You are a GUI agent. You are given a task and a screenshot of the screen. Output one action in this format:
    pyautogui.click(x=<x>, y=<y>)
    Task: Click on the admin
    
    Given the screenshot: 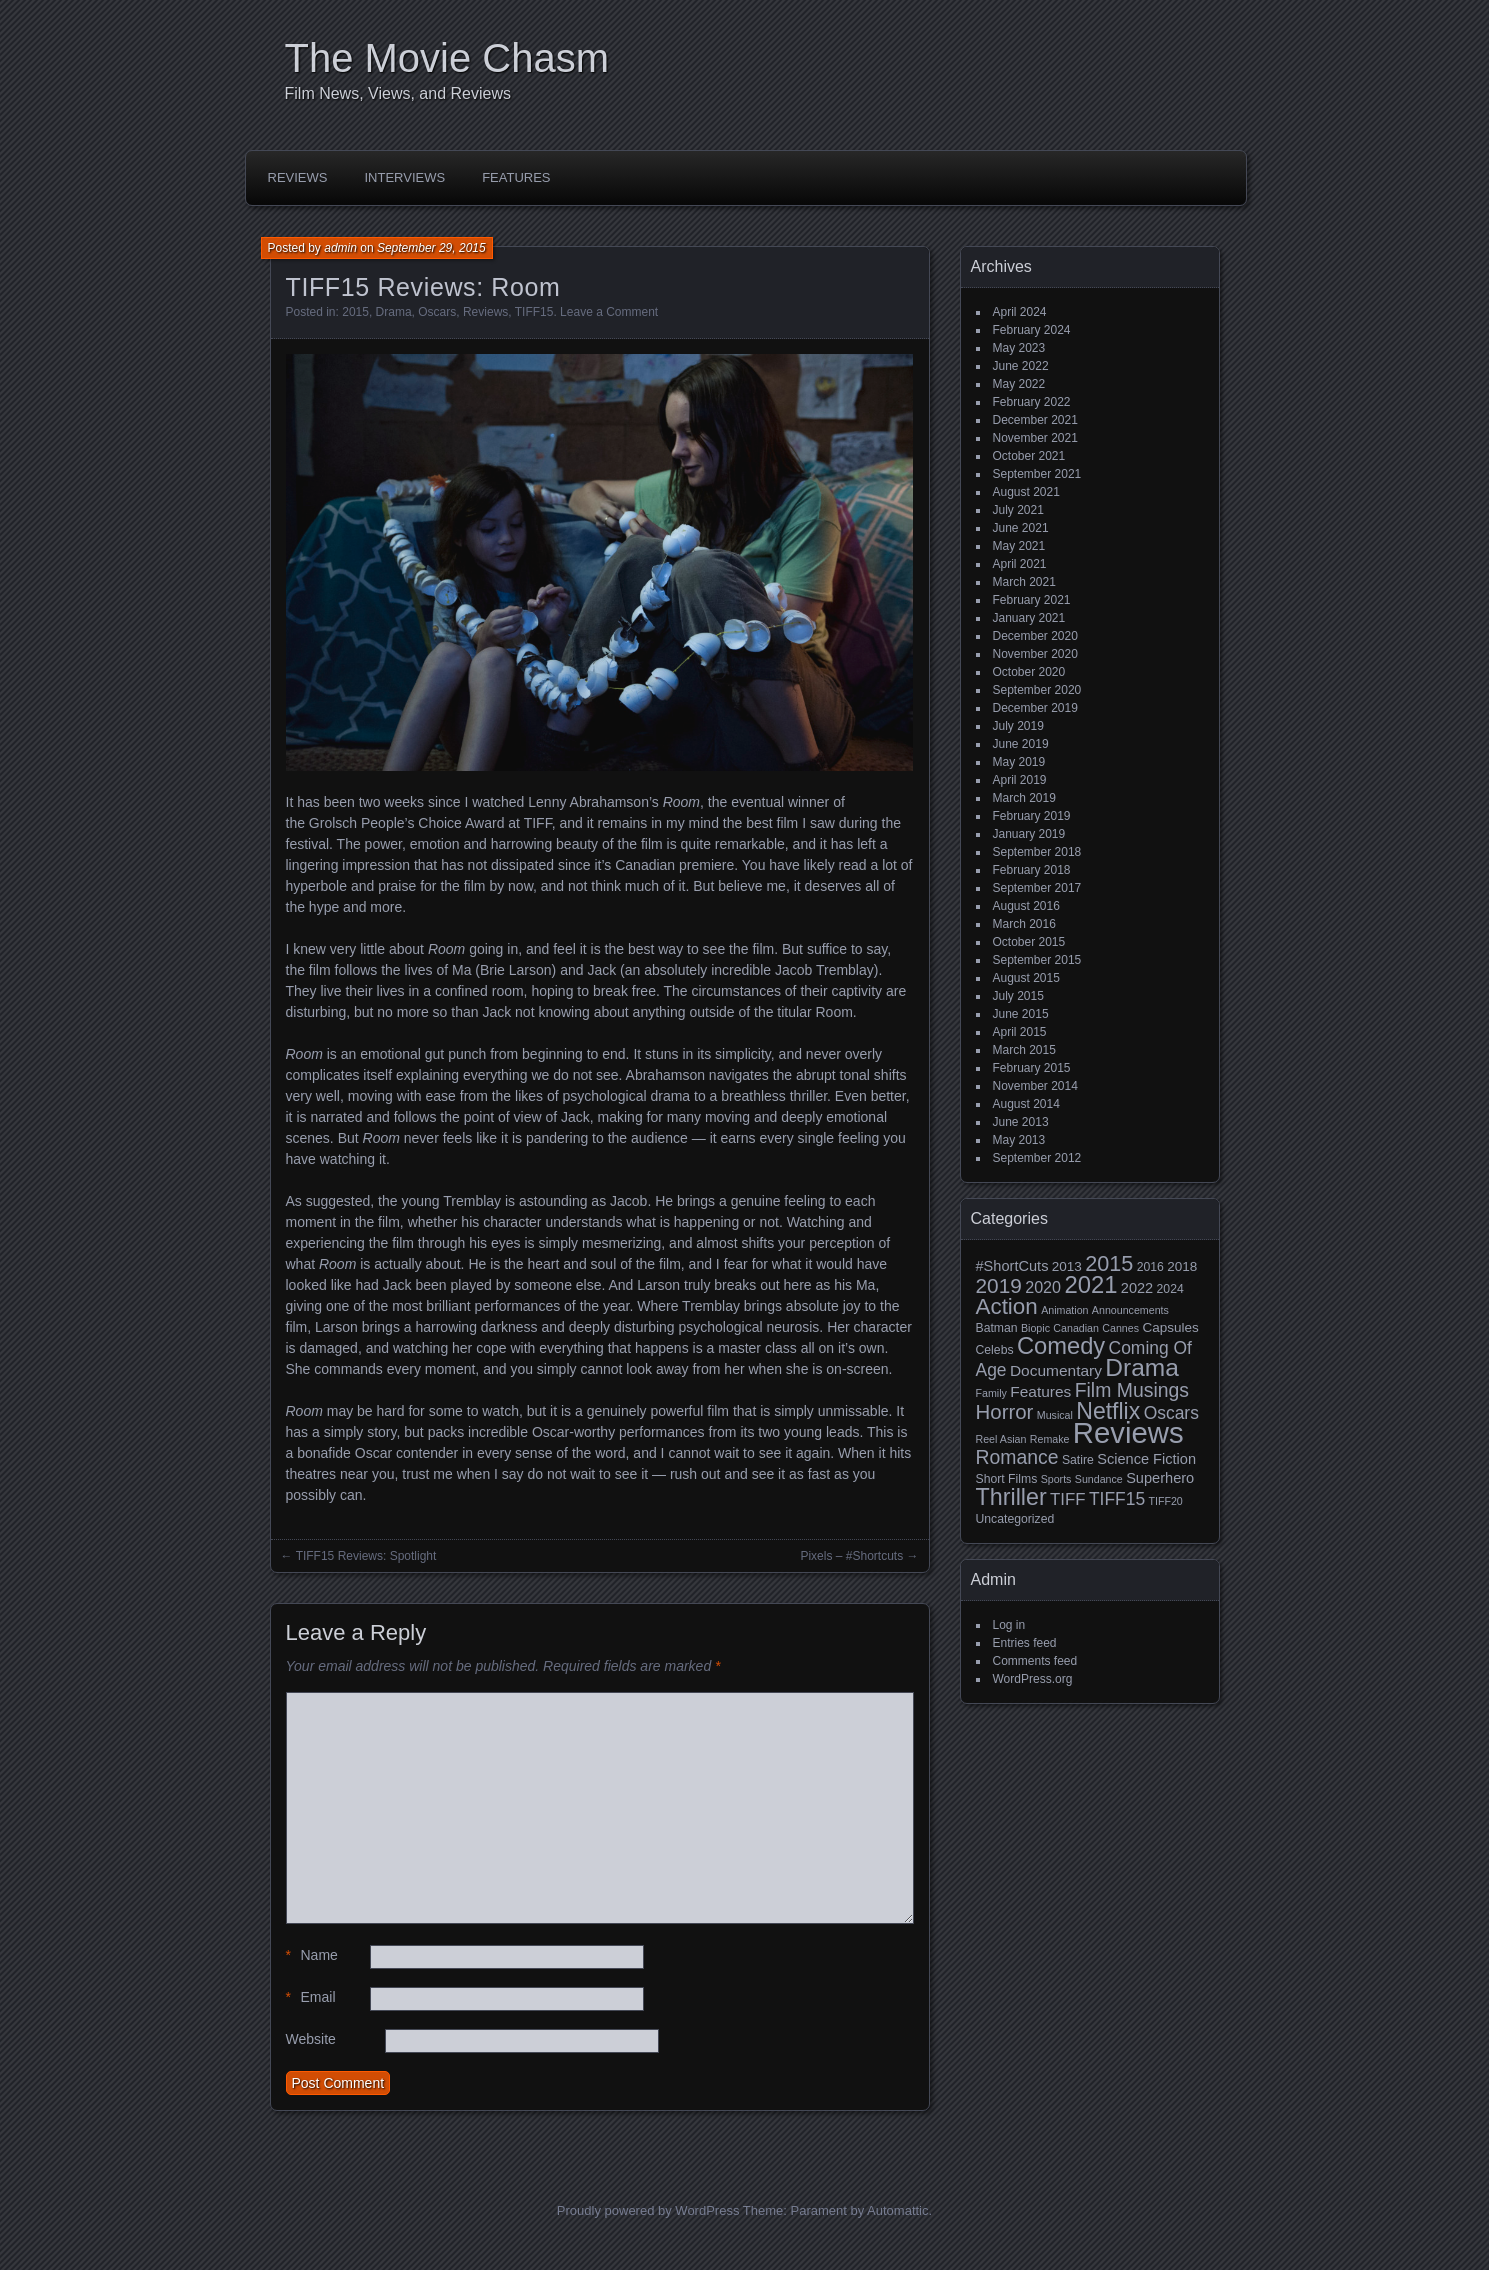 What is the action you would take?
    pyautogui.click(x=340, y=248)
    